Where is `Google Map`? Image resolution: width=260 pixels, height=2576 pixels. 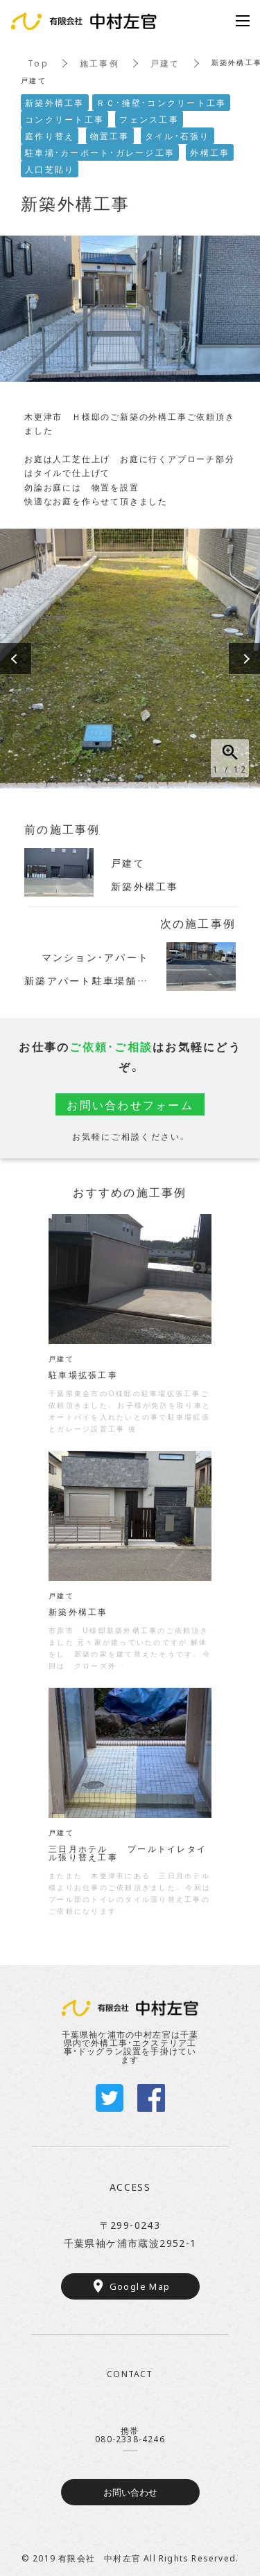 Google Map is located at coordinates (140, 2286).